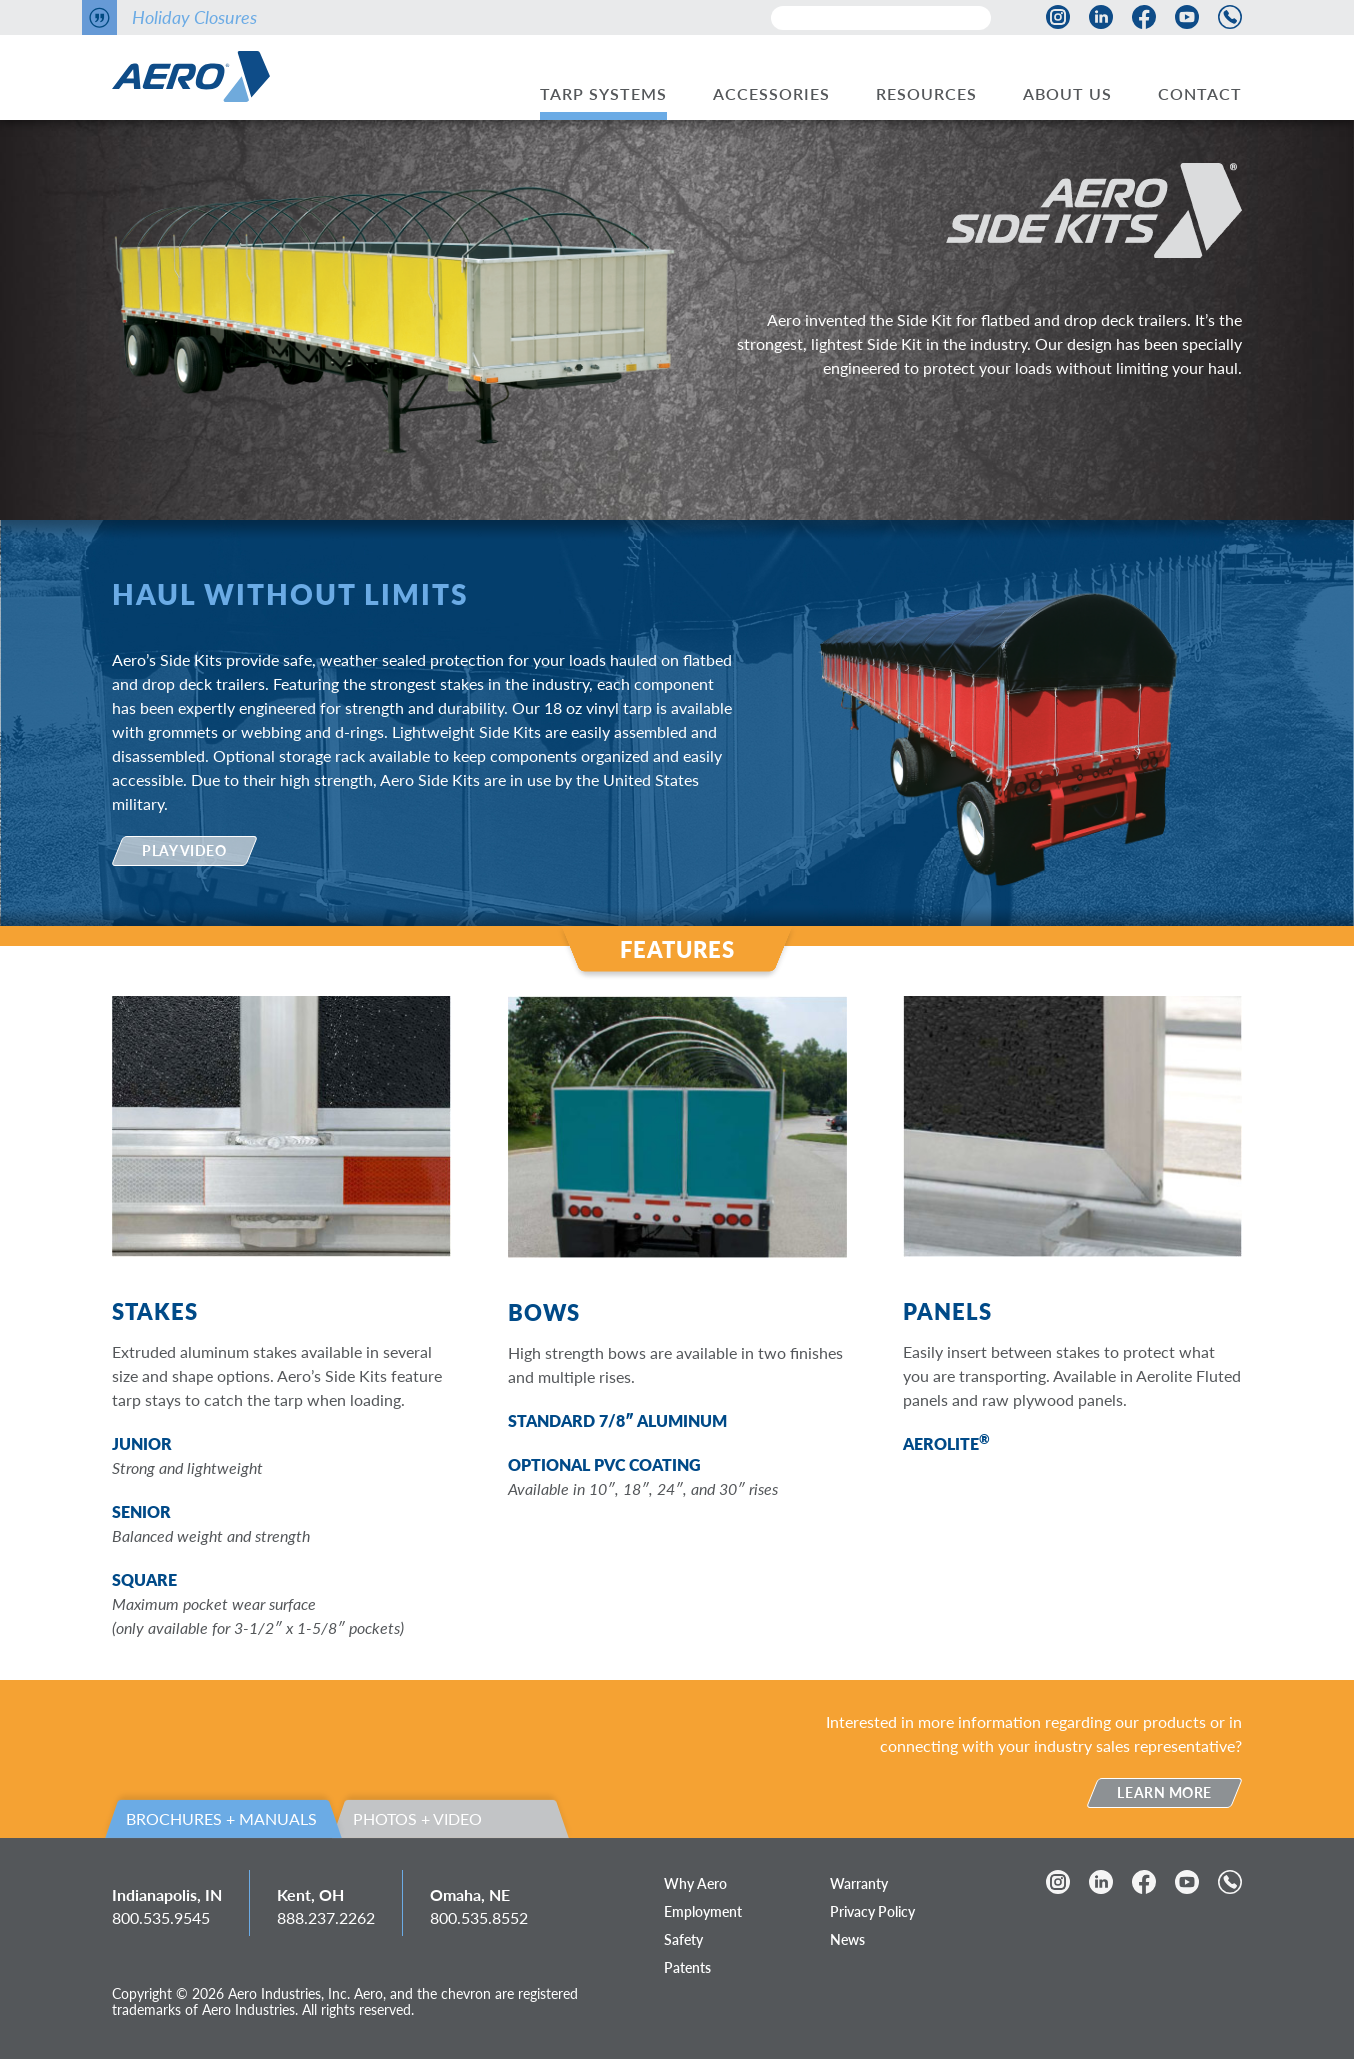 The width and height of the screenshot is (1354, 2059). I want to click on Patents, so click(687, 1967).